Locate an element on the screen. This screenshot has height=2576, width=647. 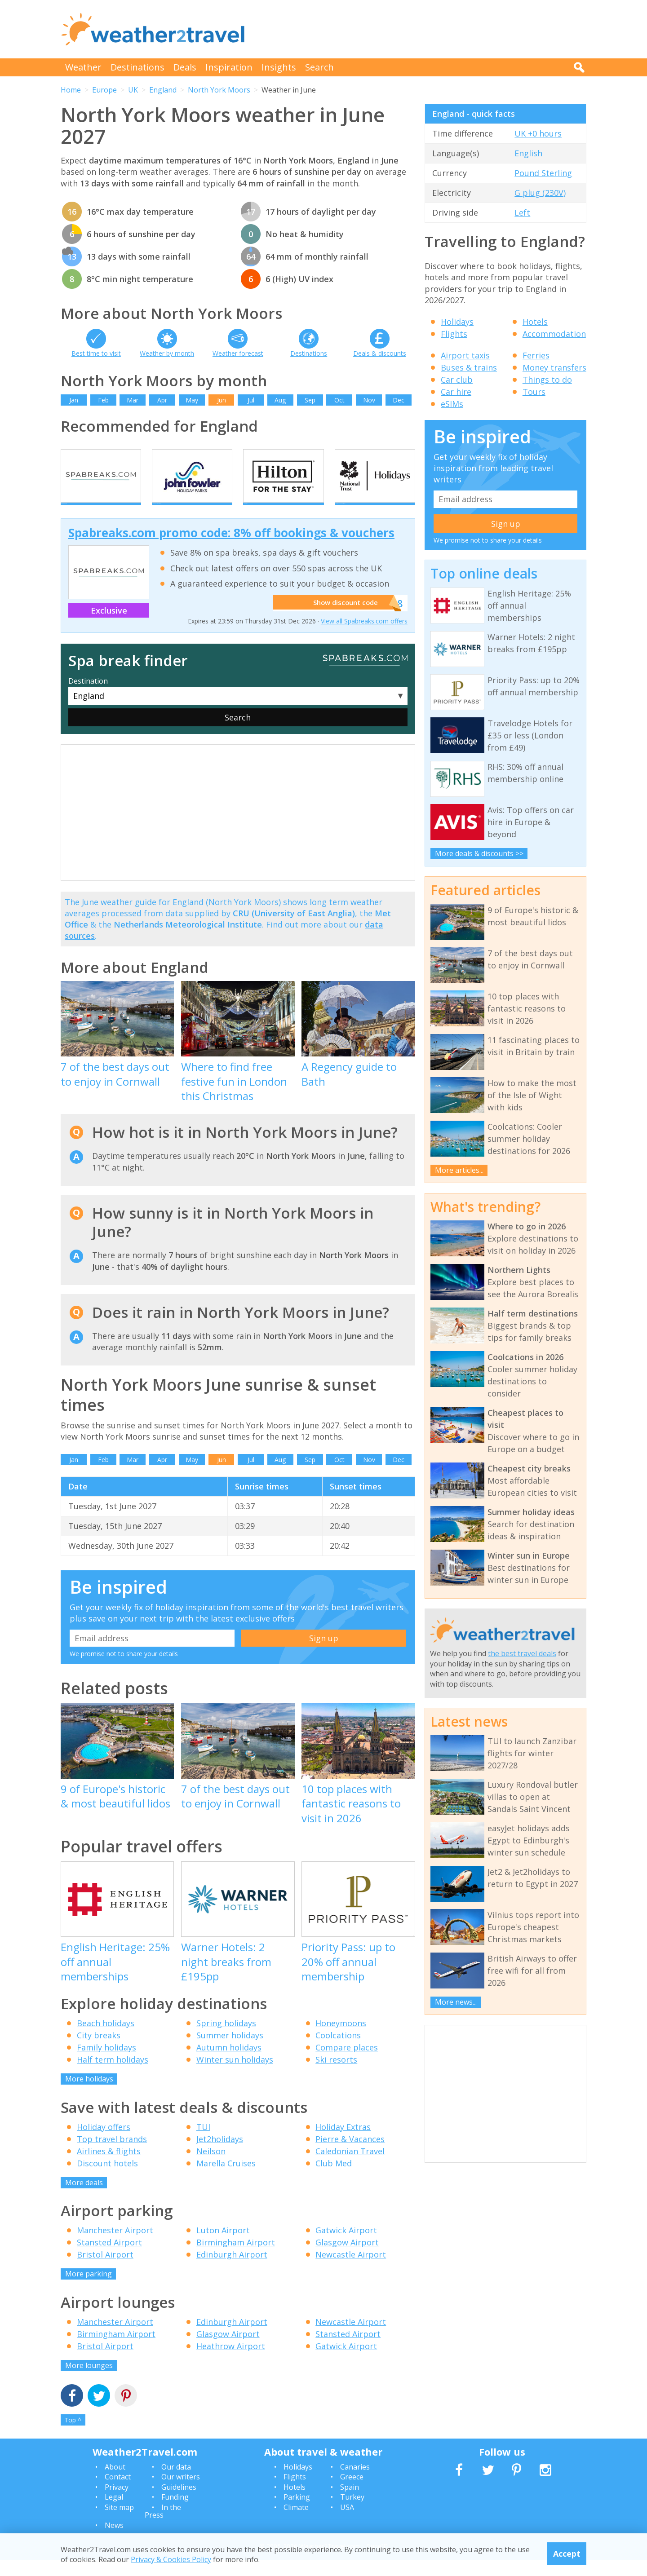
Privacy is located at coordinates (117, 2503).